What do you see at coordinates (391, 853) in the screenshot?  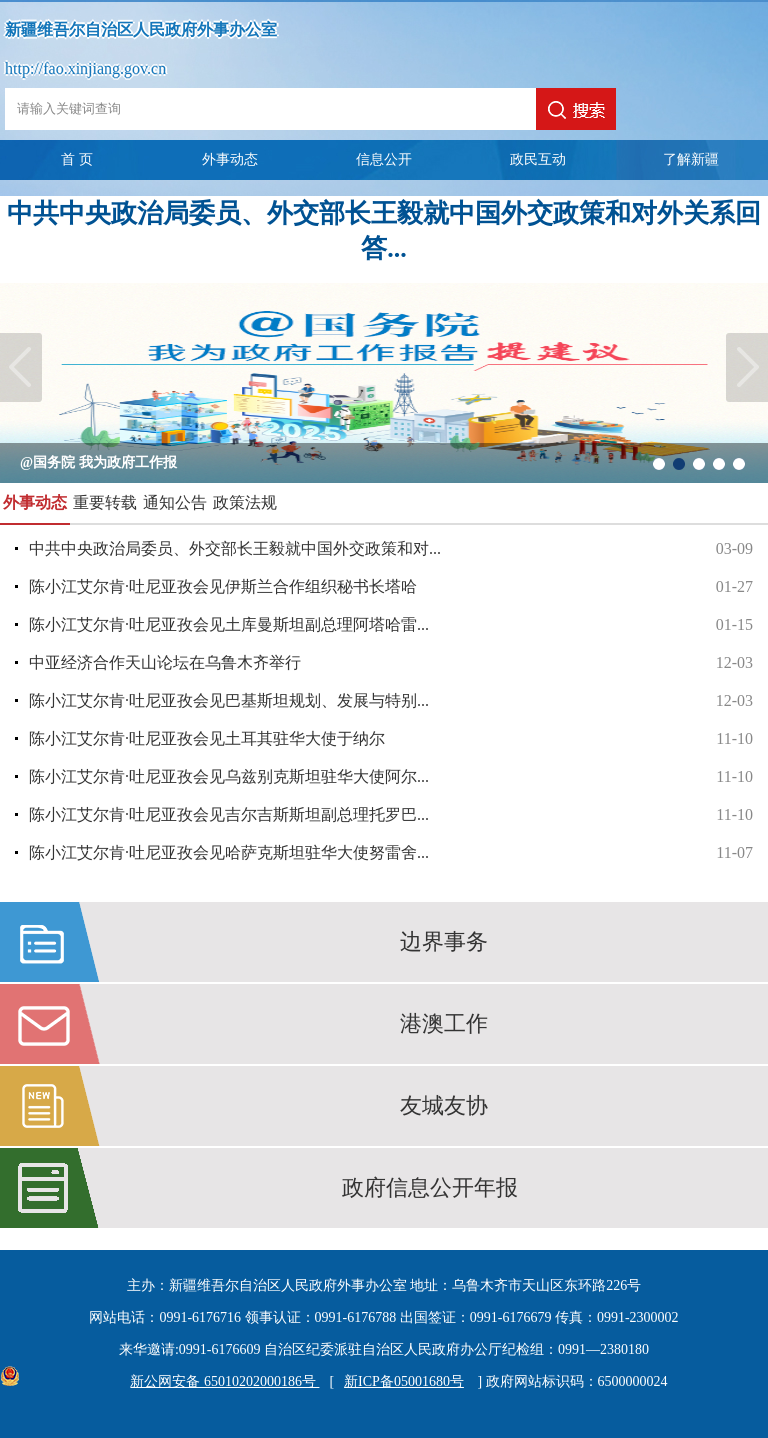 I see `陈小江艾尔肯·吐尼亚孜会见哈萨克斯坦驻华大使努雷舍...` at bounding box center [391, 853].